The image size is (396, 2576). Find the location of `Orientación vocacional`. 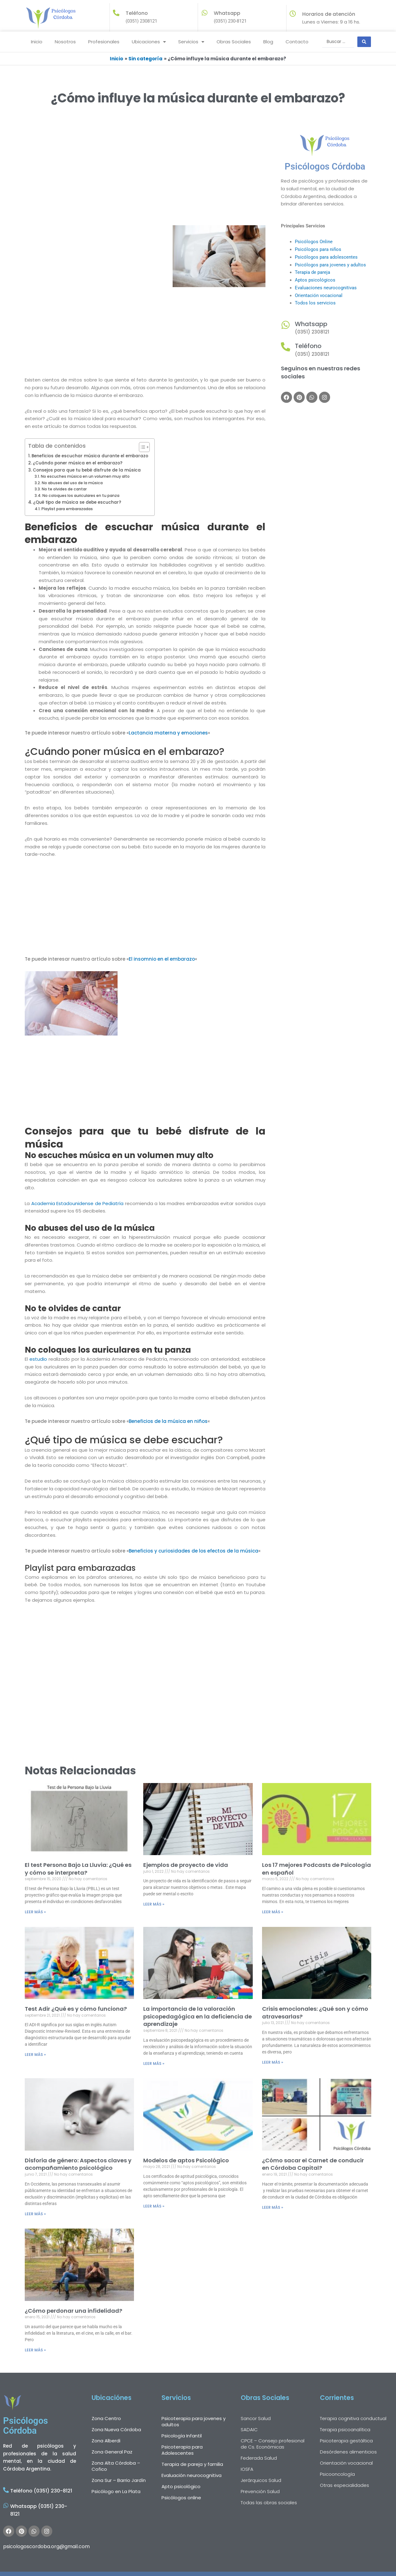

Orientación vocacional is located at coordinates (318, 295).